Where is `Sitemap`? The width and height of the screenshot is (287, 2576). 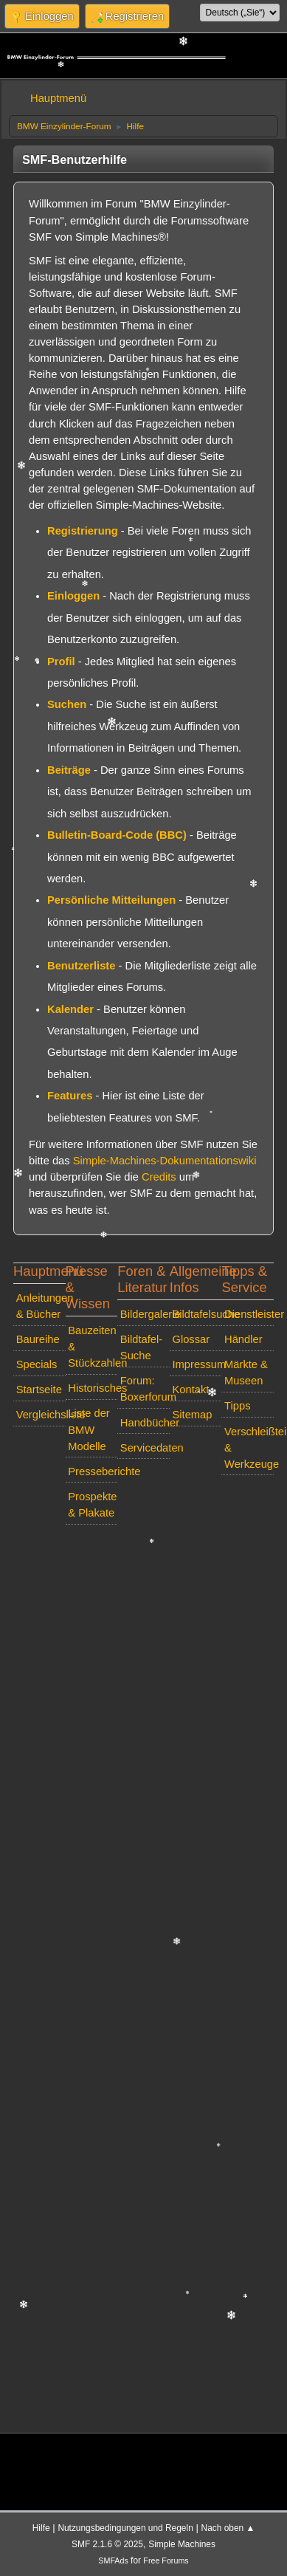 Sitemap is located at coordinates (192, 1415).